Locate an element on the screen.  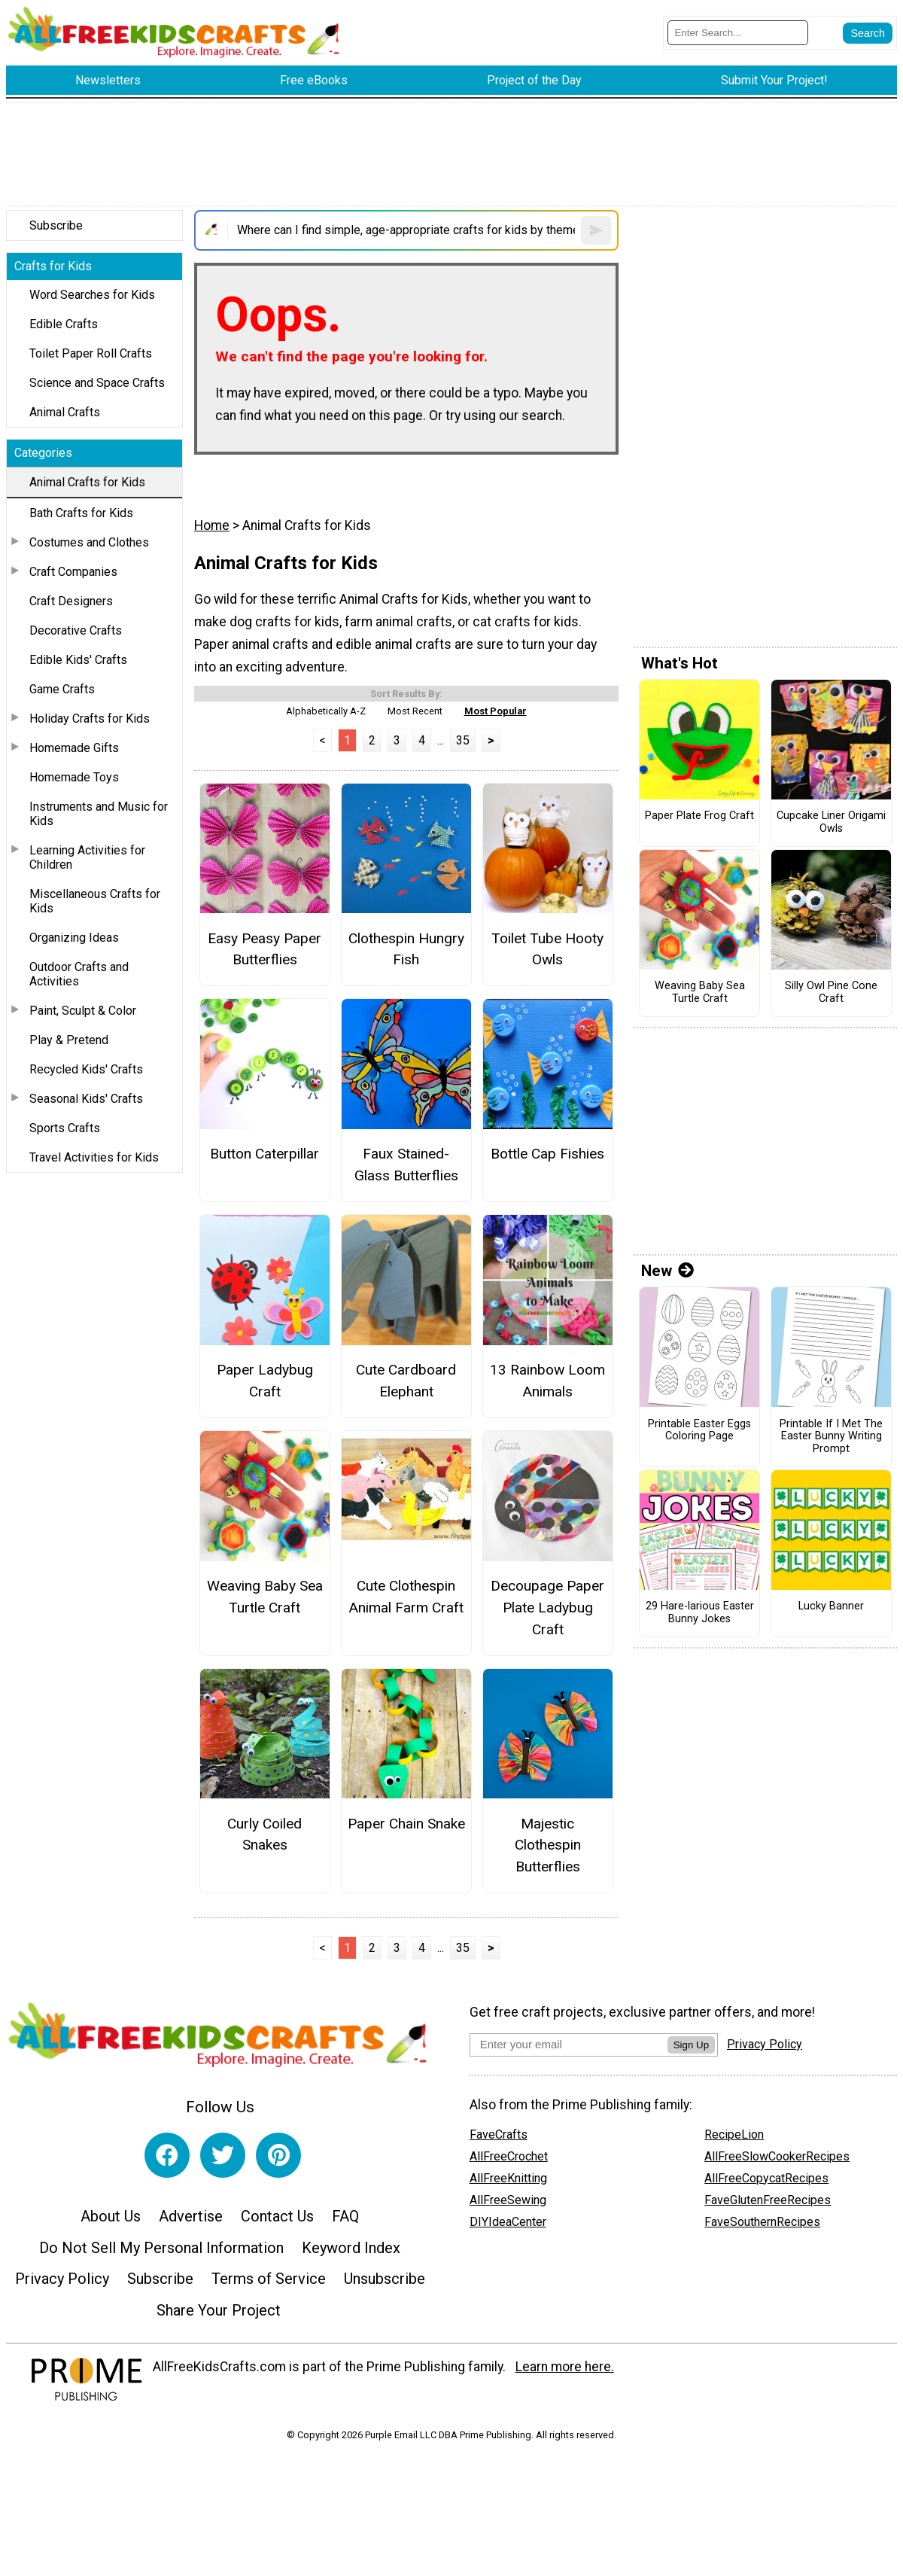
Bath Crafts for Kids is located at coordinates (81, 513).